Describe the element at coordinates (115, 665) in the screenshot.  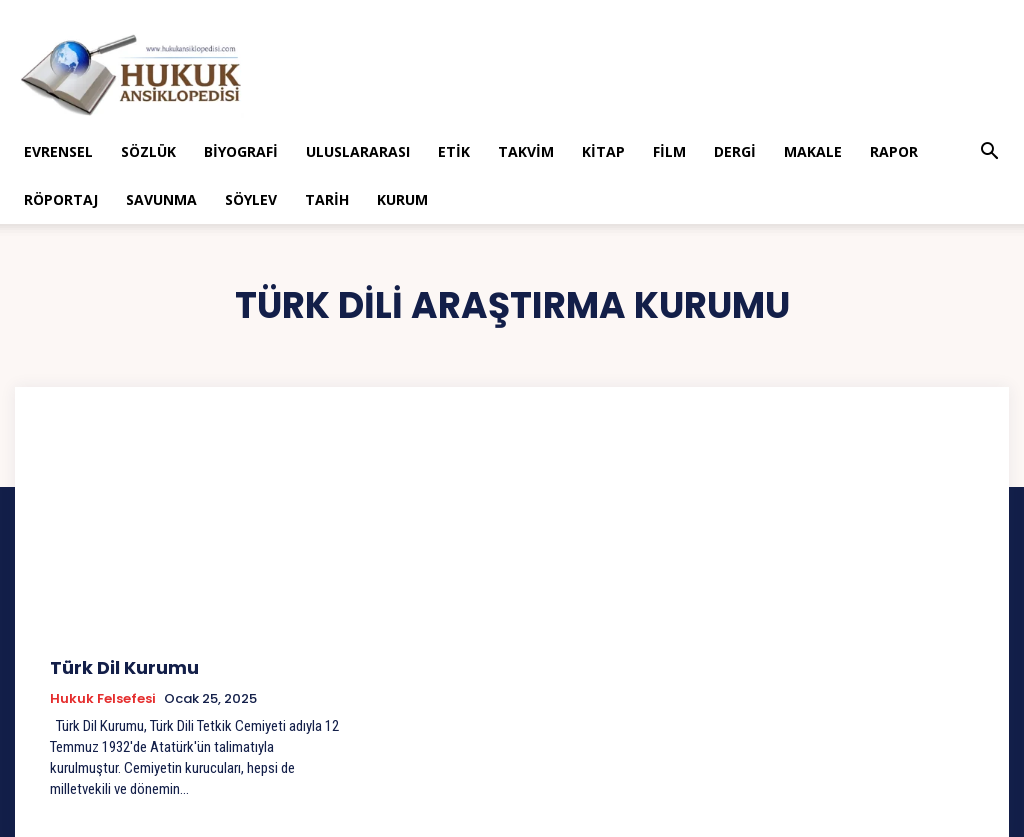
I see `Türk Dil Kurumu` at that location.